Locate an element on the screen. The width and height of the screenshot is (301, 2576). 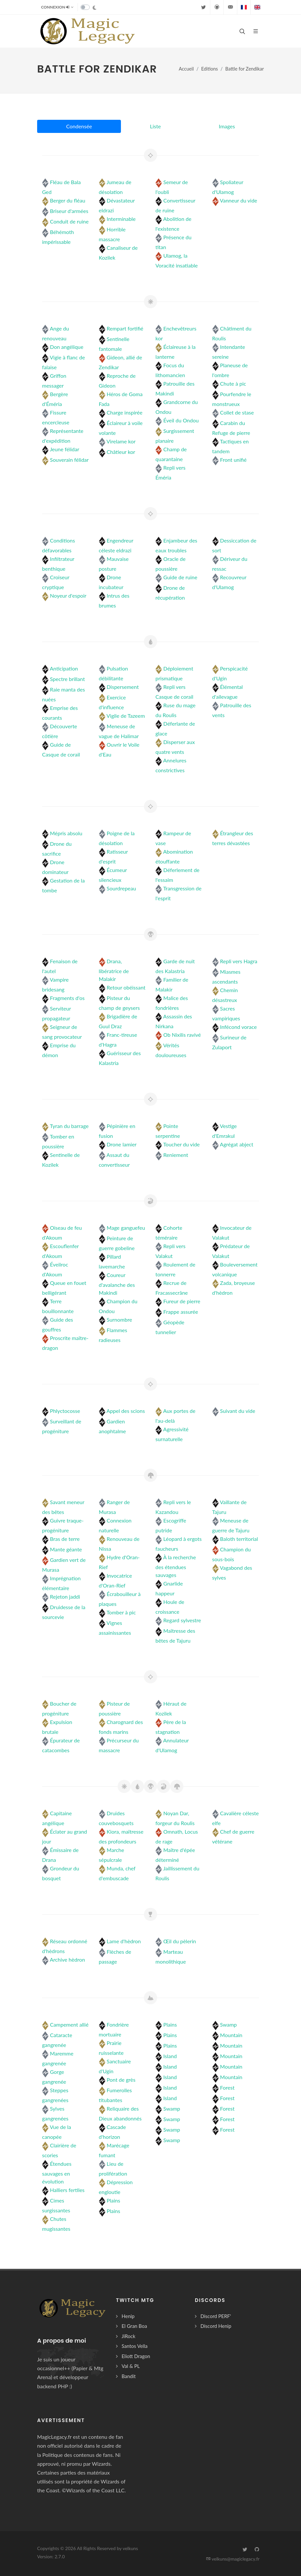
Sourdrepeau is located at coordinates (121, 888).